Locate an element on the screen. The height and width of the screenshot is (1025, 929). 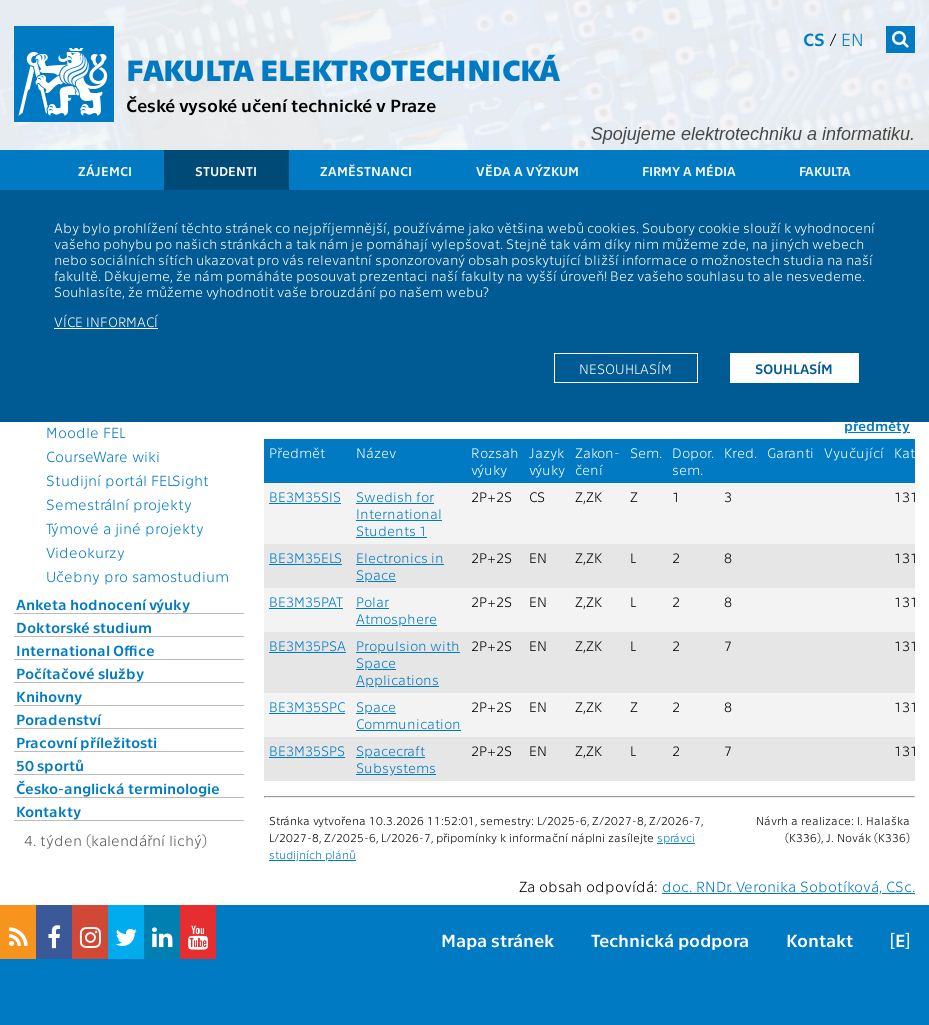
Doktorské studium is located at coordinates (84, 627).